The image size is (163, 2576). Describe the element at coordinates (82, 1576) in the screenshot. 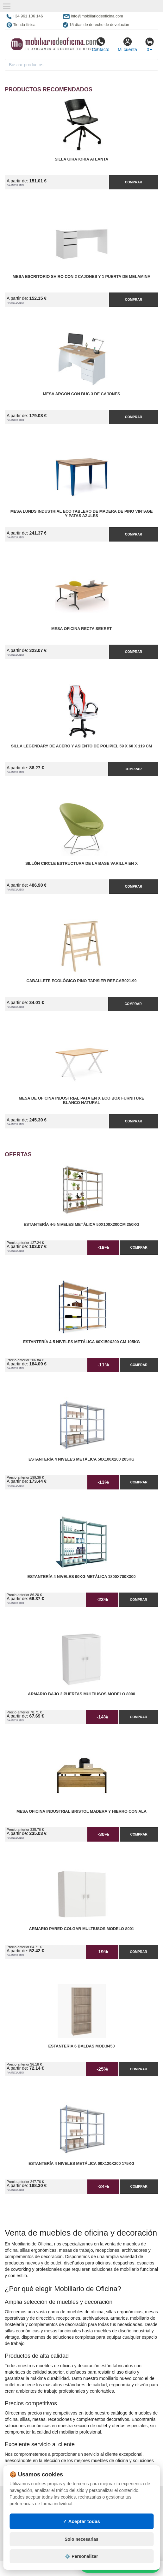

I see `Estantería 4 Niveles 90kg Metálica 1800x700x300` at that location.